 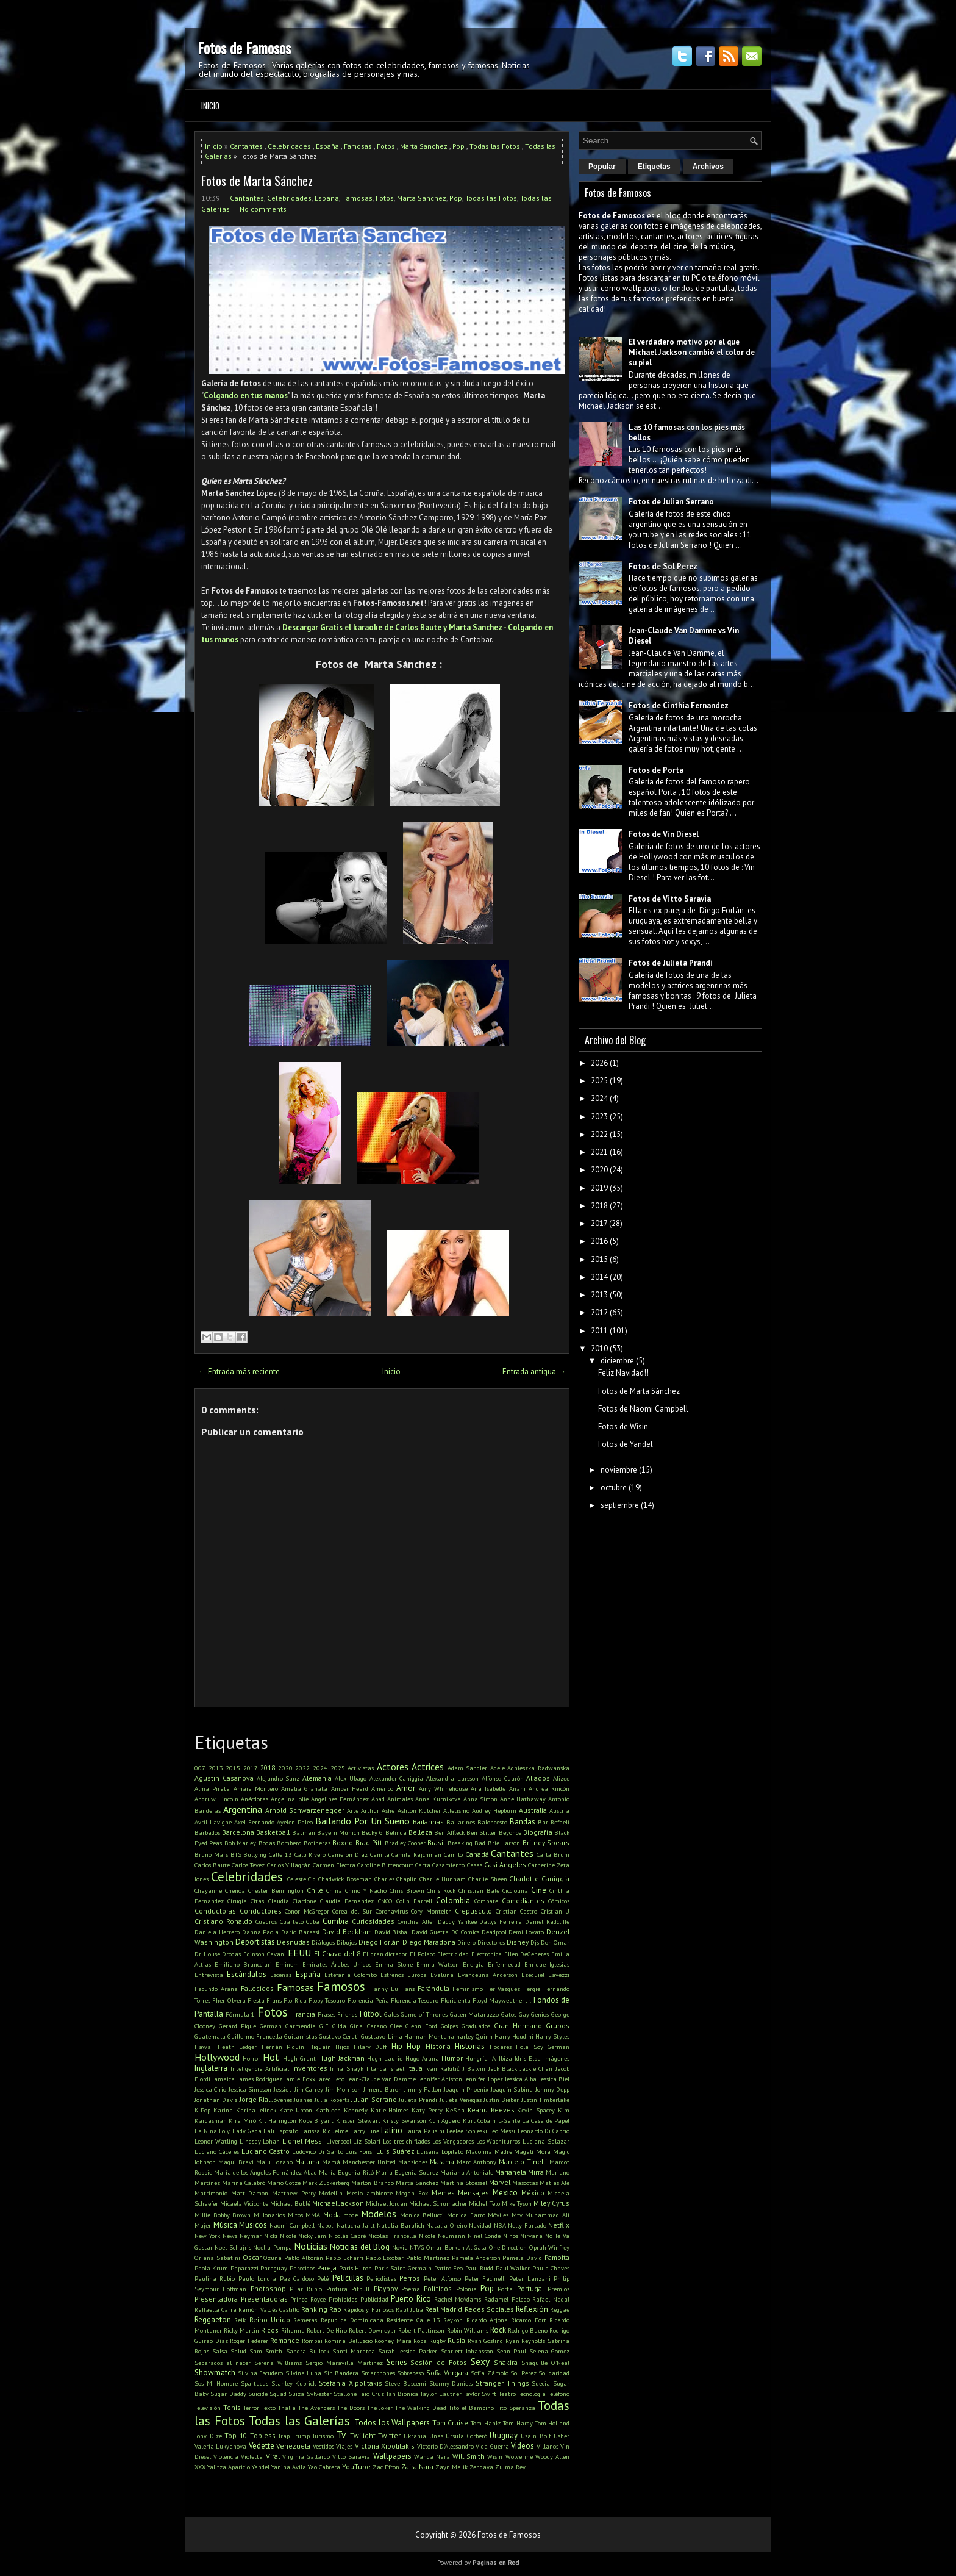 What do you see at coordinates (545, 2362) in the screenshot?
I see `Shaquille O'Neal` at bounding box center [545, 2362].